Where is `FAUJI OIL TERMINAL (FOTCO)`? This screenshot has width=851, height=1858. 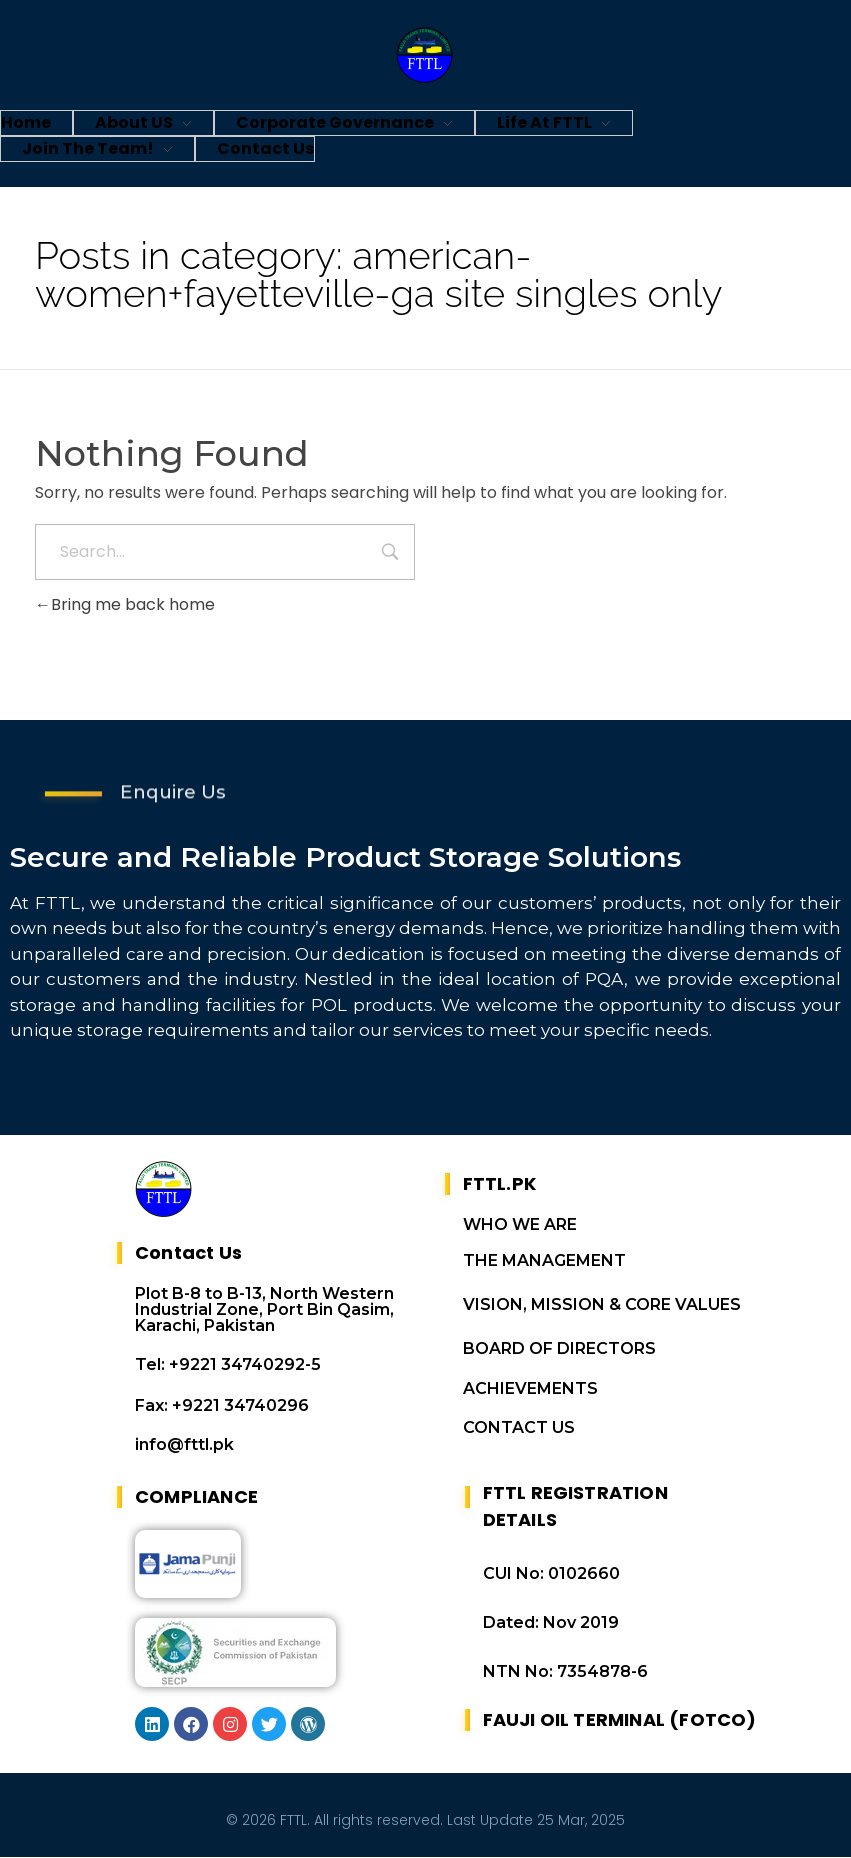 FAUJI OIL TERMINAL (FOTCO) is located at coordinates (620, 1720).